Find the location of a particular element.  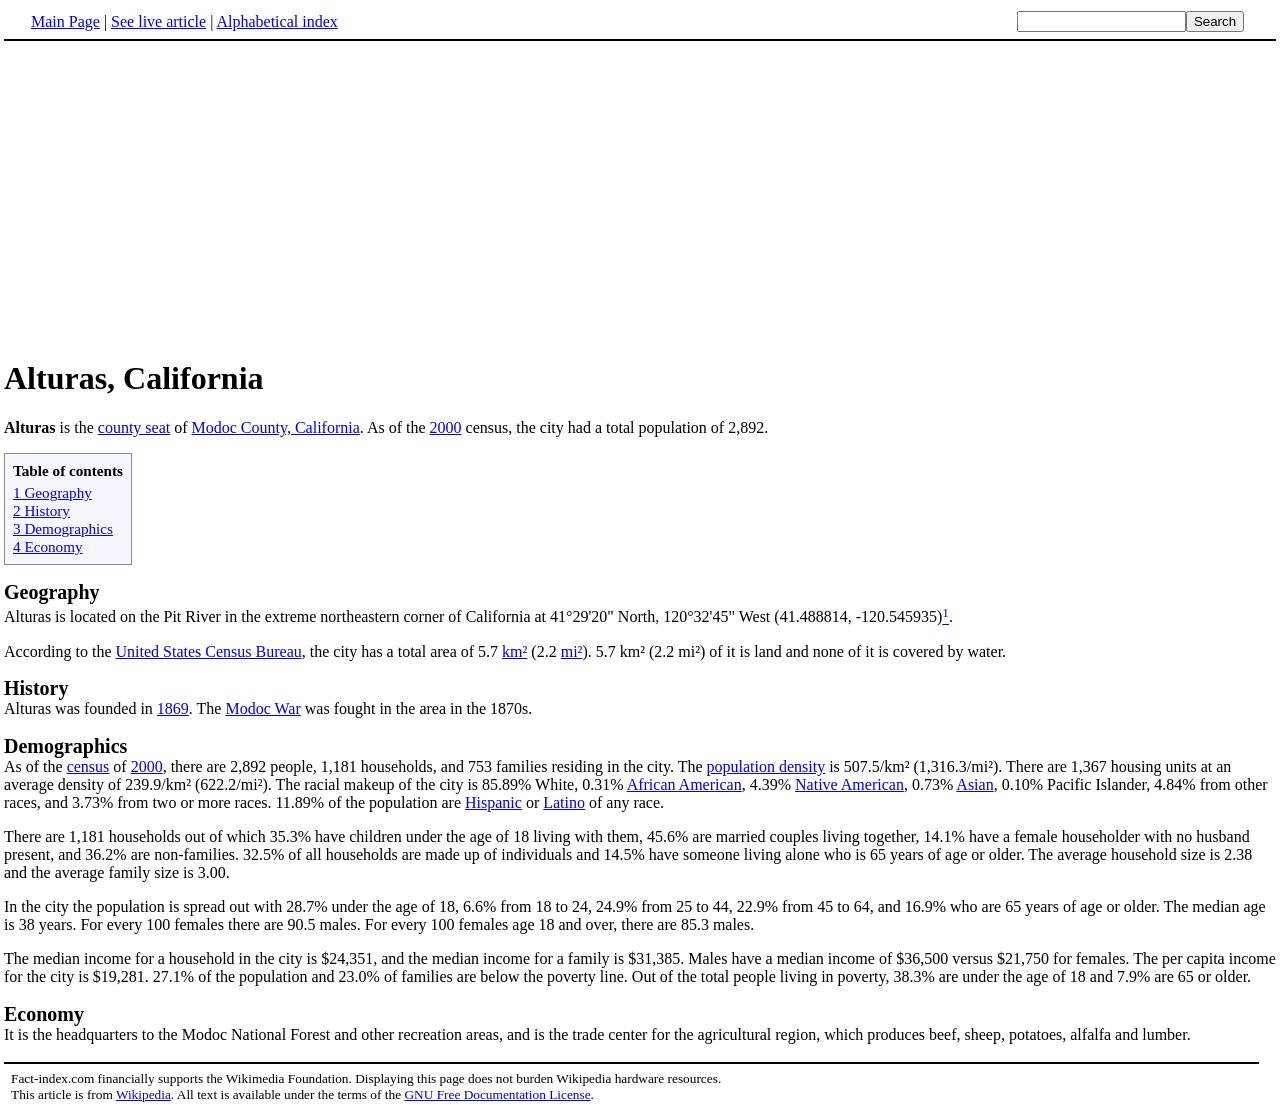

Modoc War is located at coordinates (262, 708).